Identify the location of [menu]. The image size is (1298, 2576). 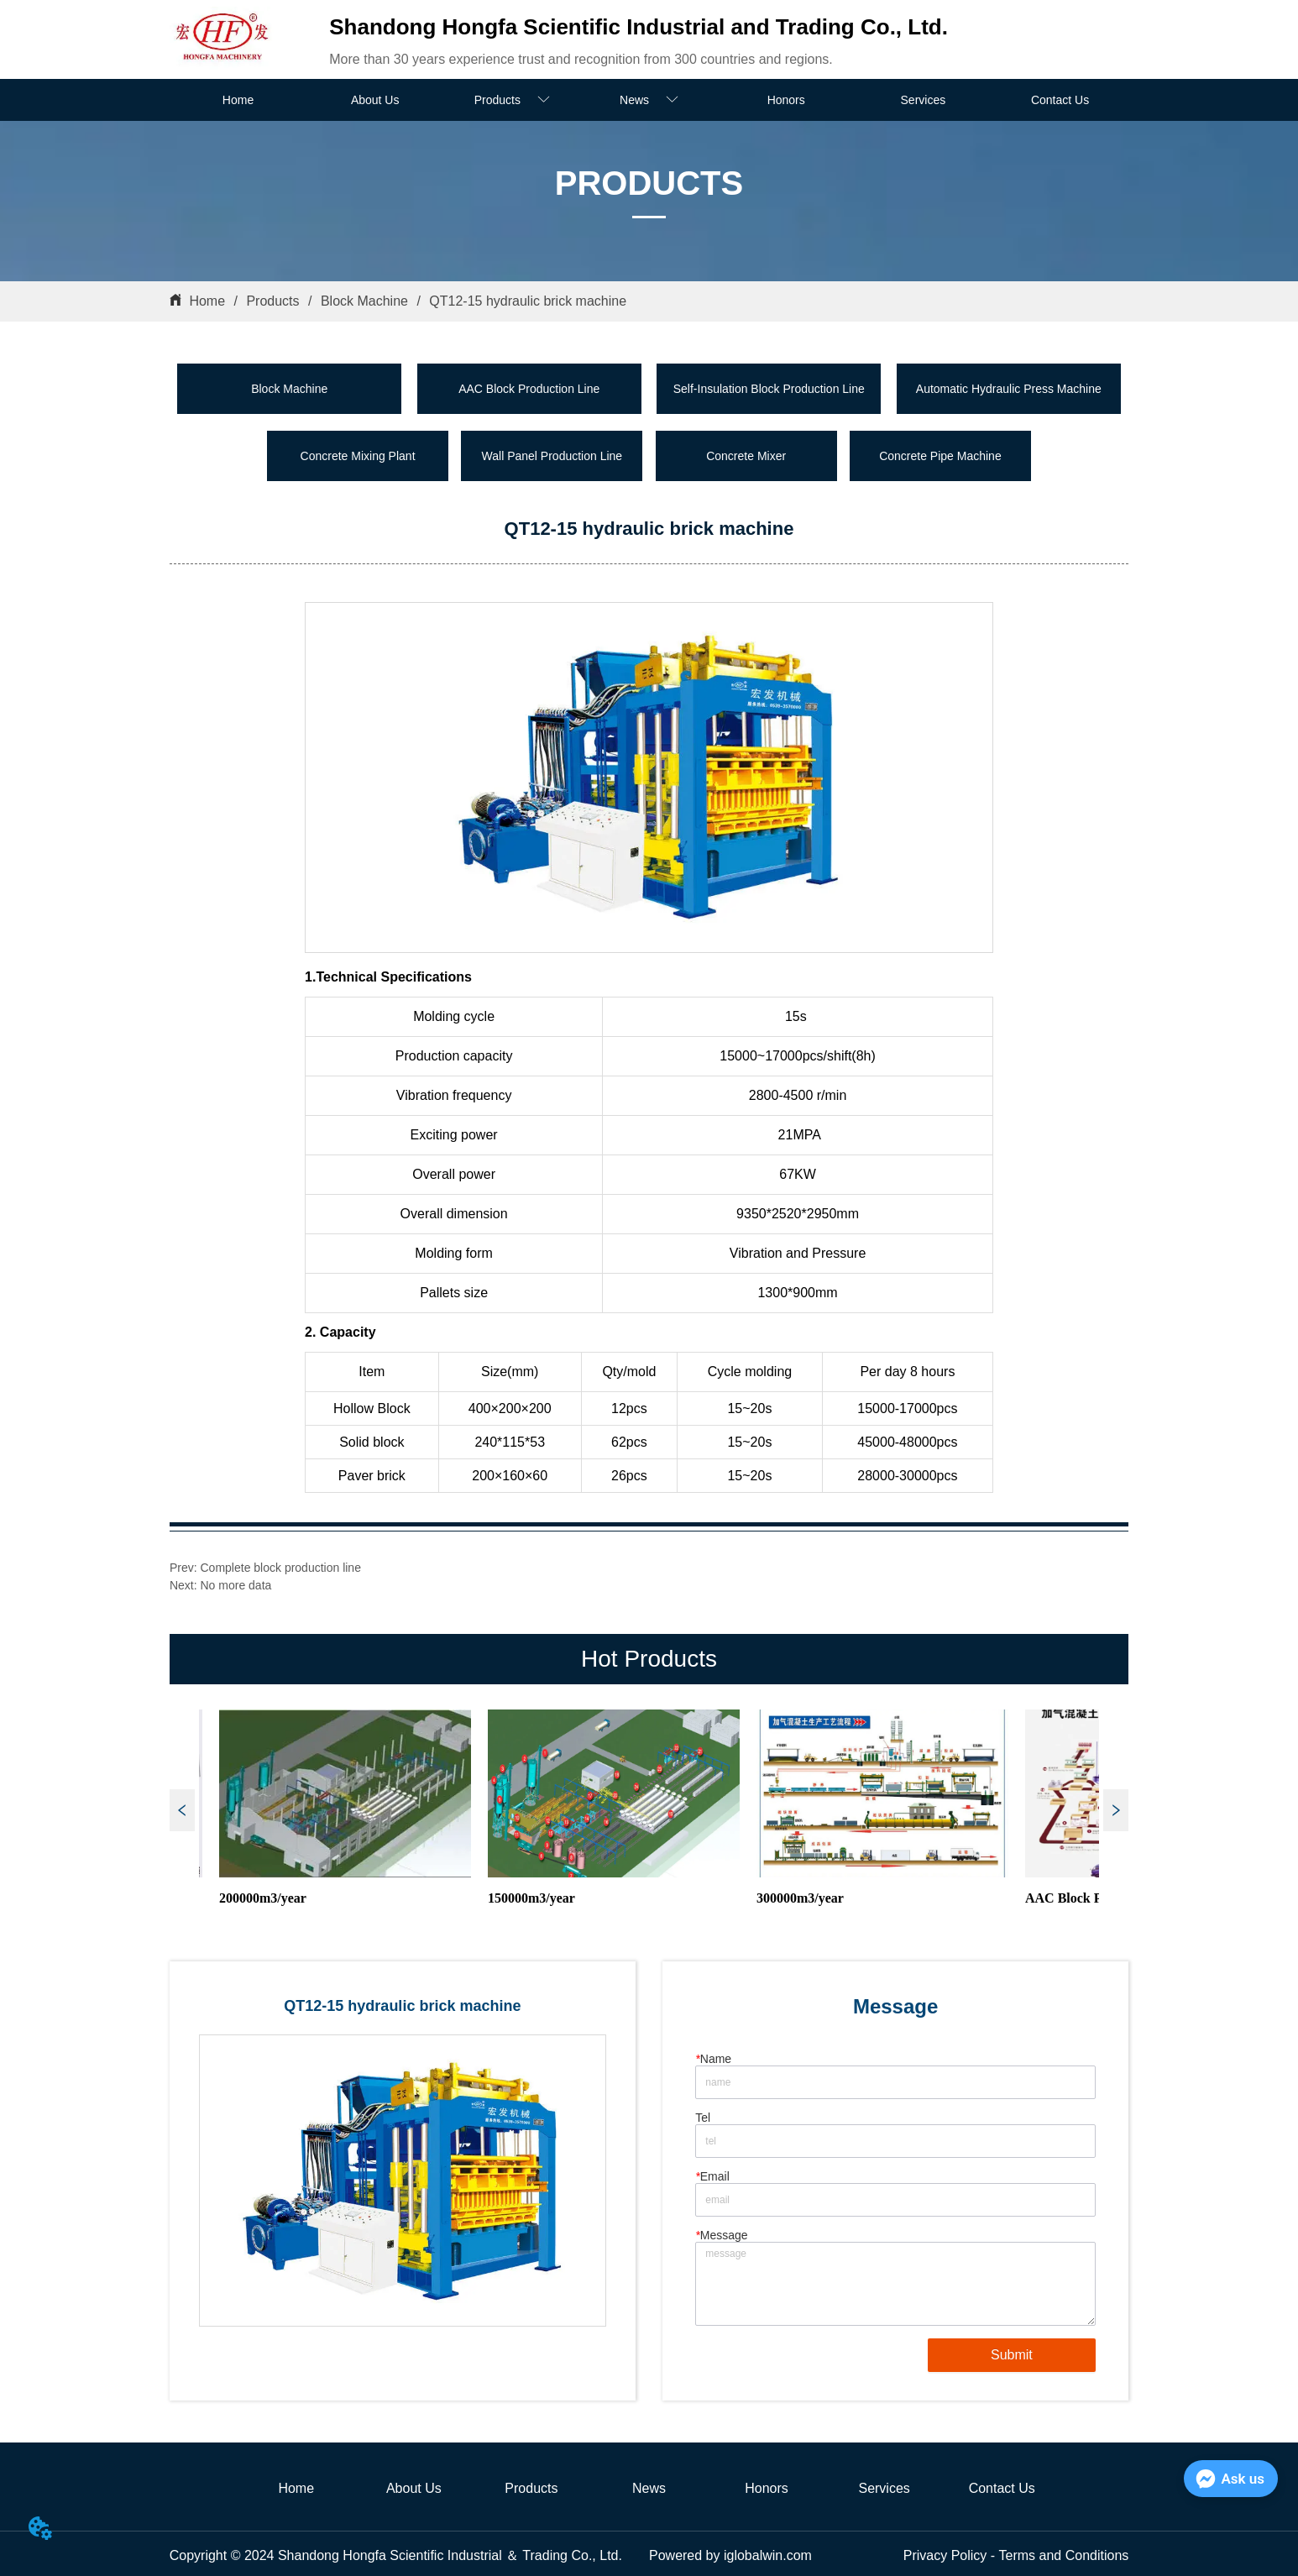
(649, 100).